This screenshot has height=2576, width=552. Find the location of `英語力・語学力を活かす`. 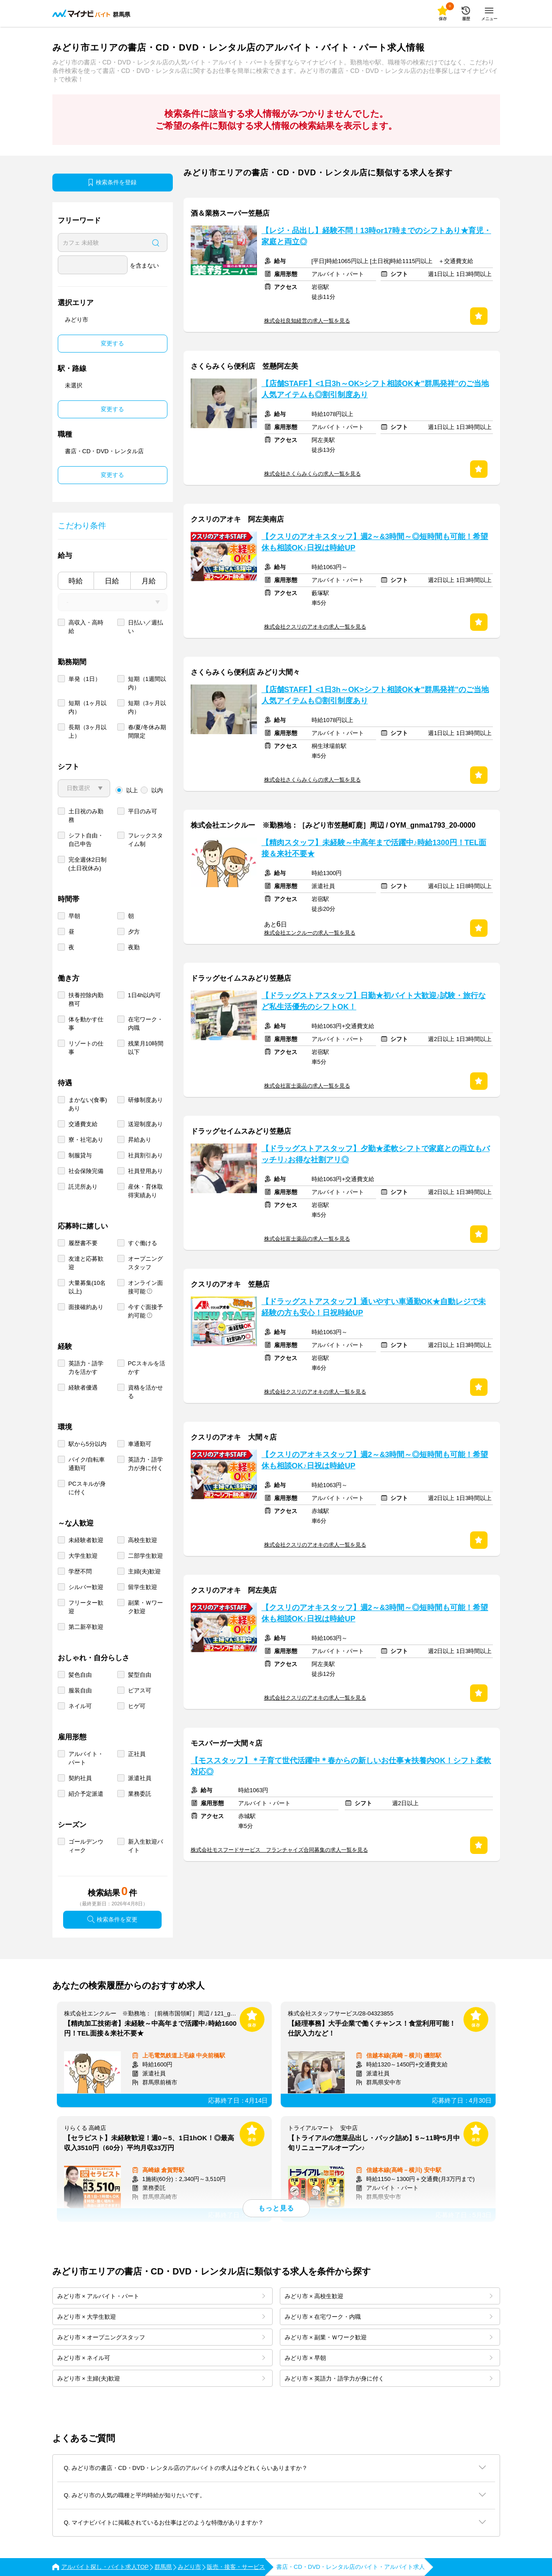

英語力・語学力を活かす is located at coordinates (85, 1367).